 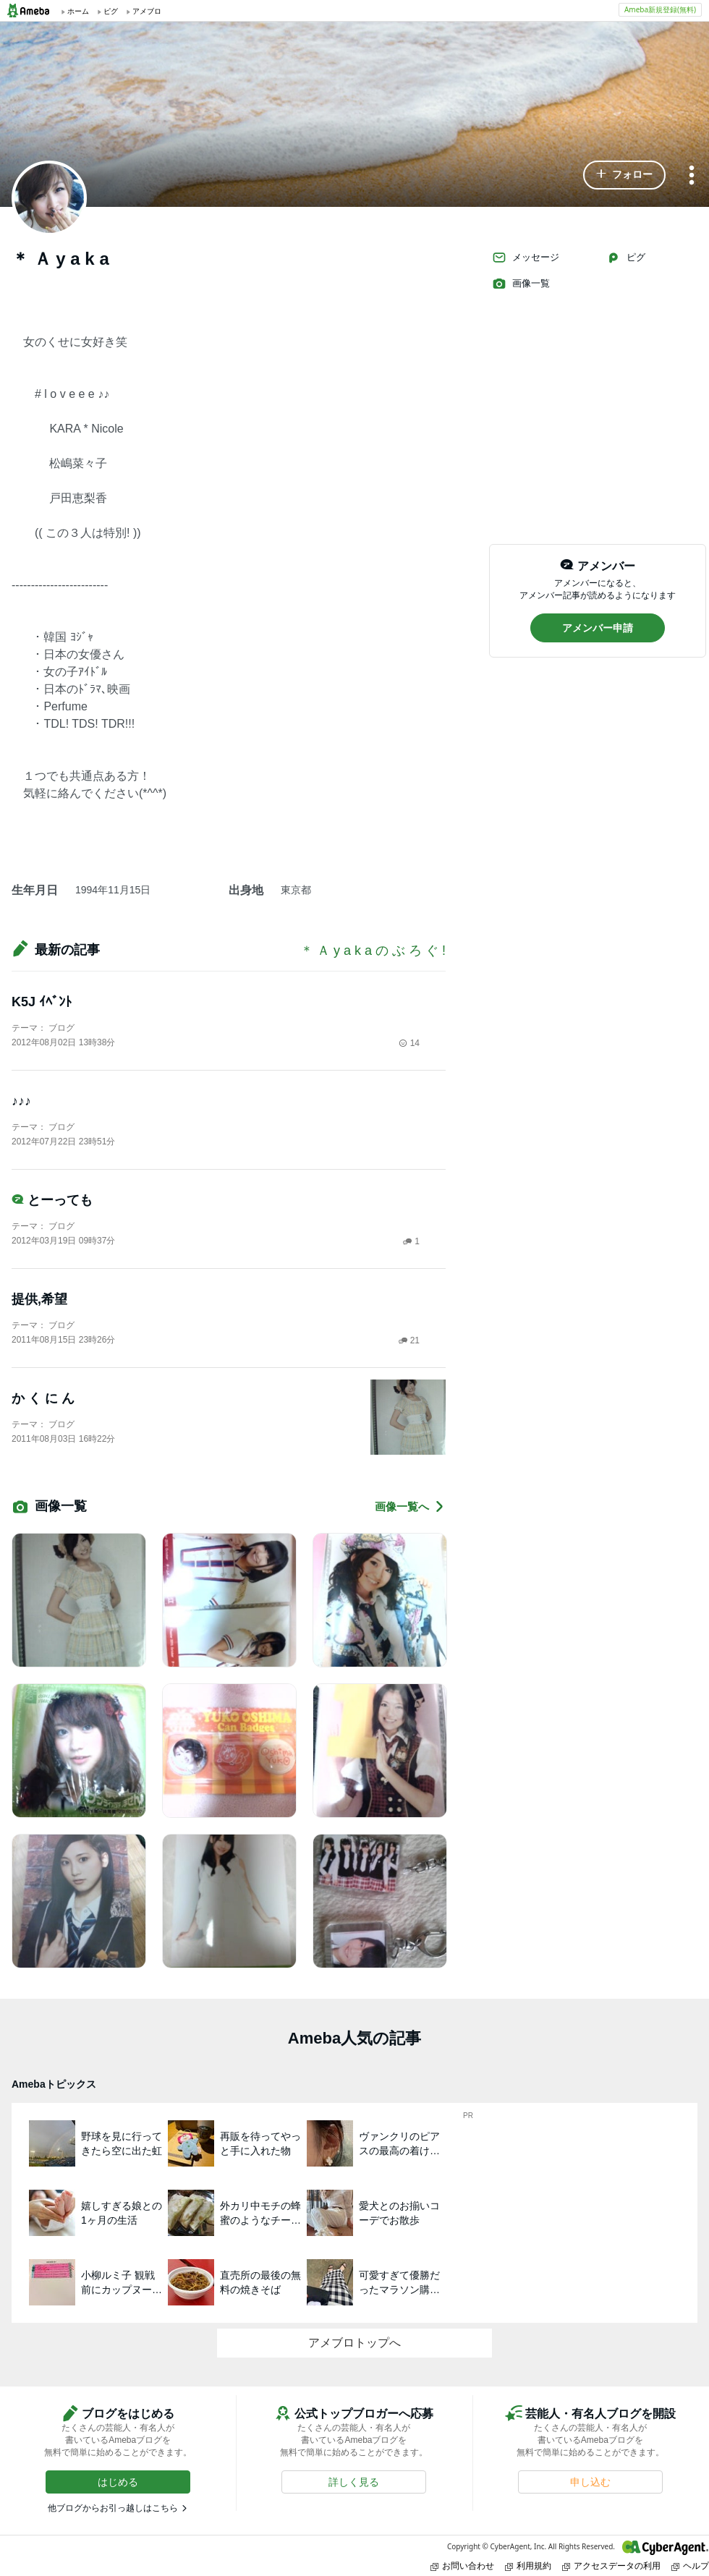 What do you see at coordinates (43, 1398) in the screenshot?
I see `か く に ん` at bounding box center [43, 1398].